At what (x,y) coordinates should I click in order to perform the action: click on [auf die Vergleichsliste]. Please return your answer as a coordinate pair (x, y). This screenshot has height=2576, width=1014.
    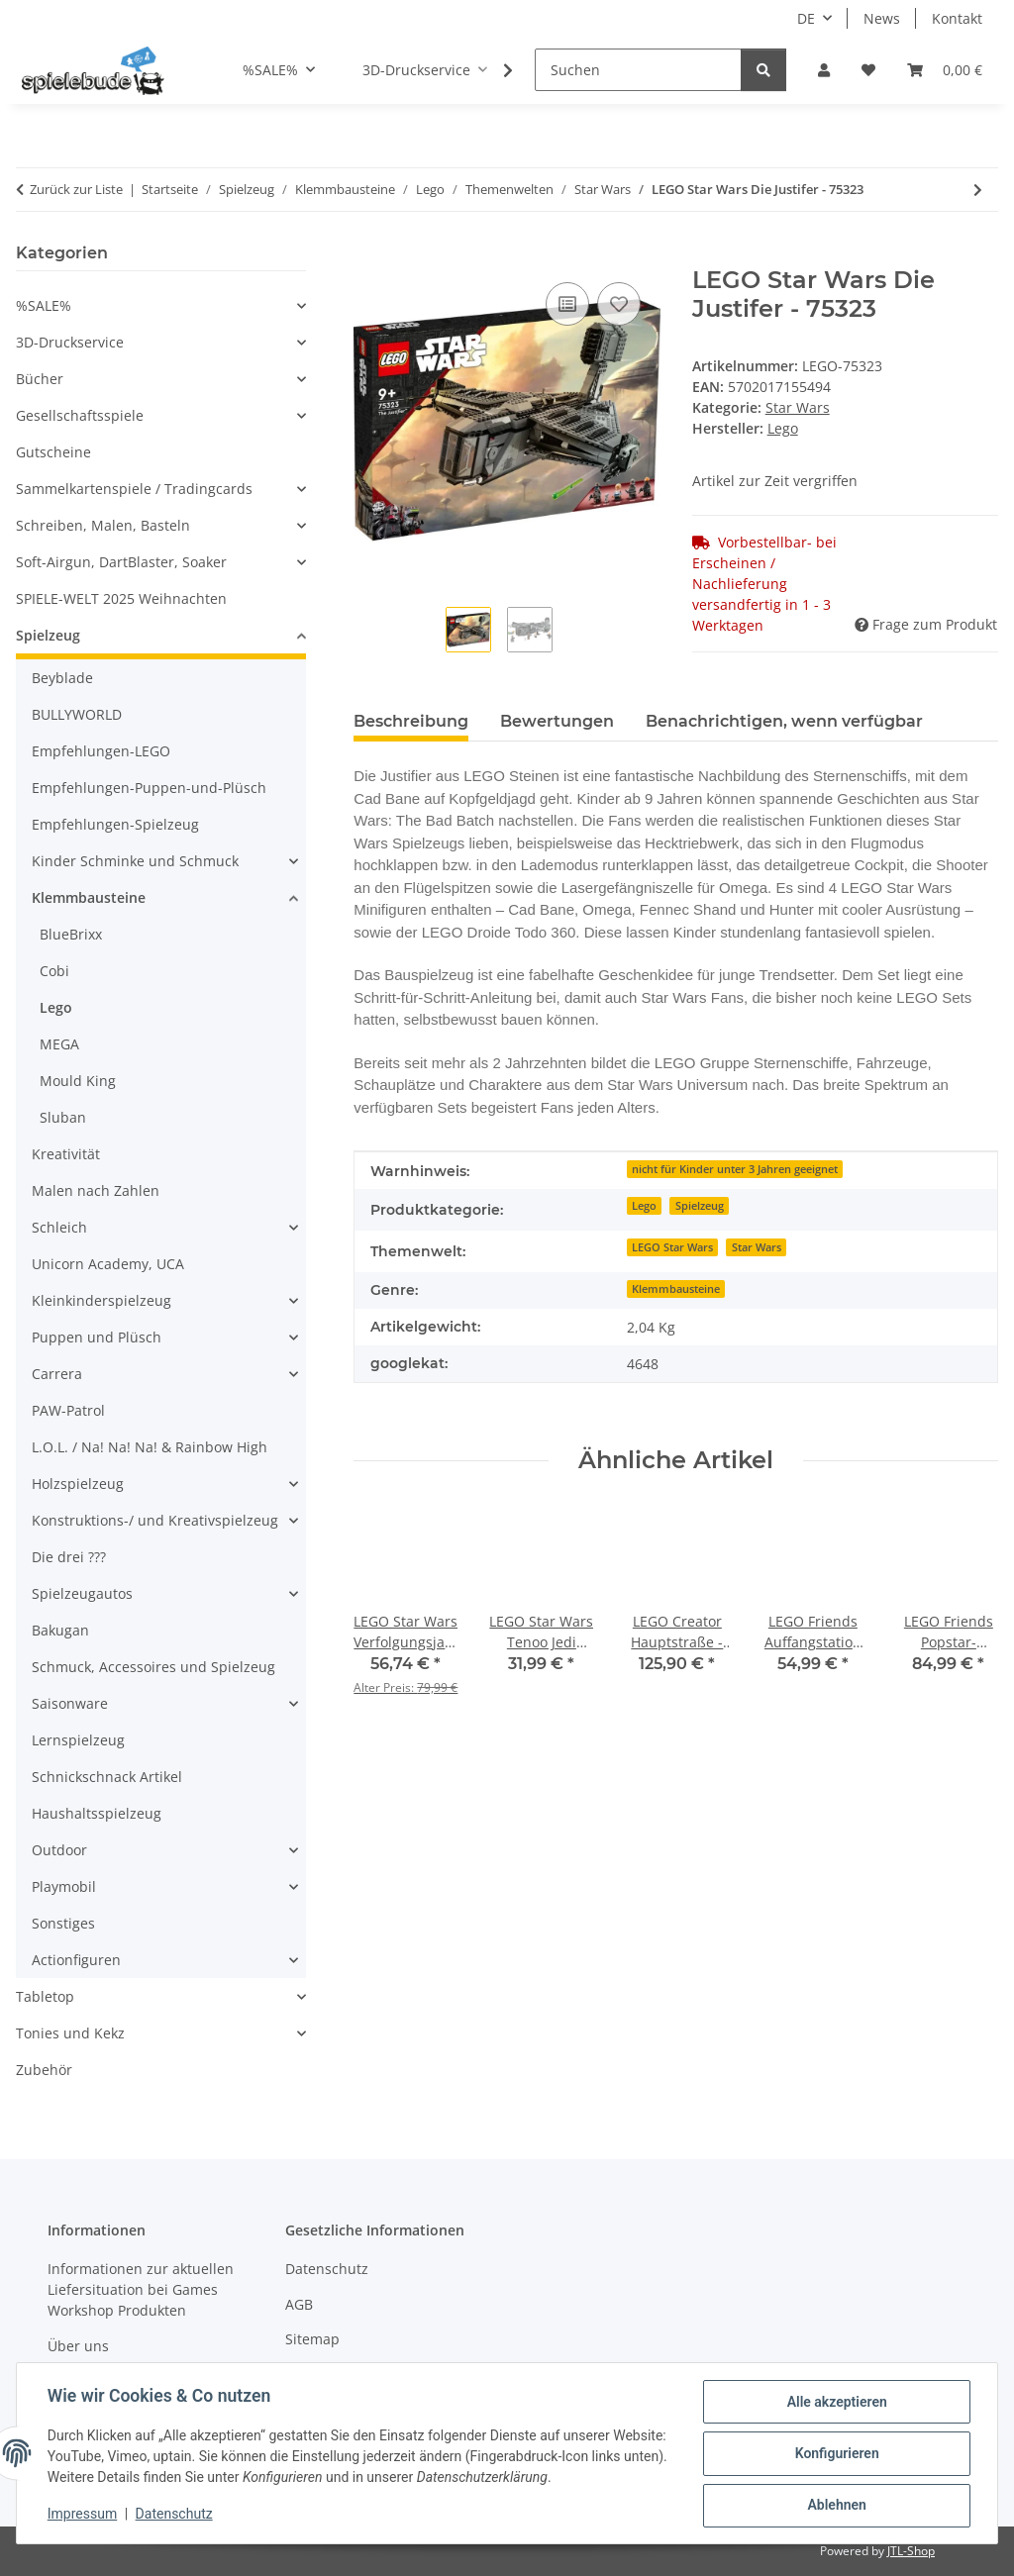
    Looking at the image, I should click on (567, 304).